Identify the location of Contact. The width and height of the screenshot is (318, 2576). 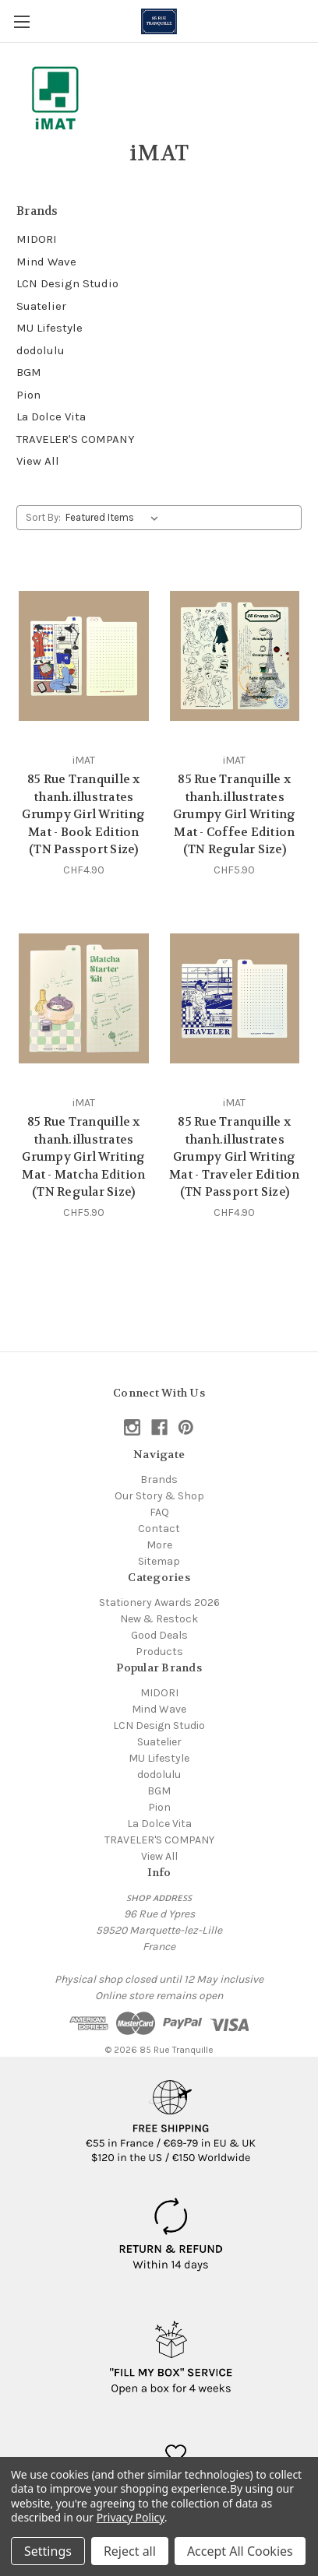
(159, 1528).